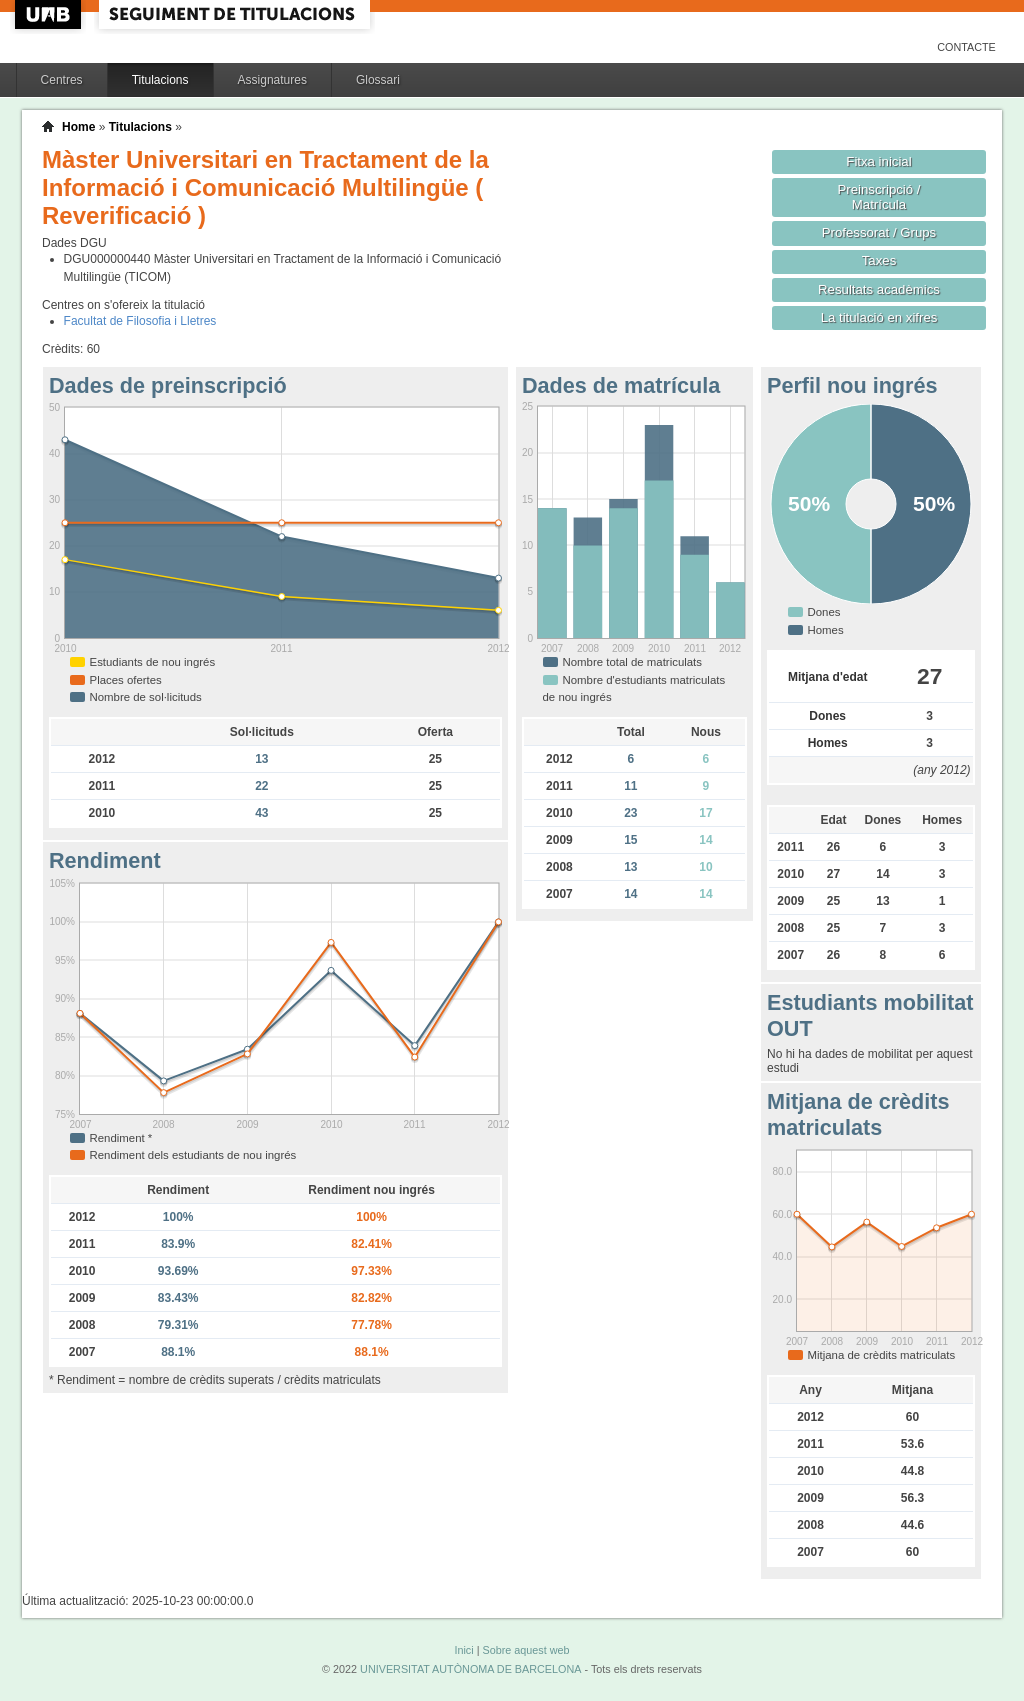 The image size is (1024, 1701). I want to click on Professorat / Grups, so click(879, 232).